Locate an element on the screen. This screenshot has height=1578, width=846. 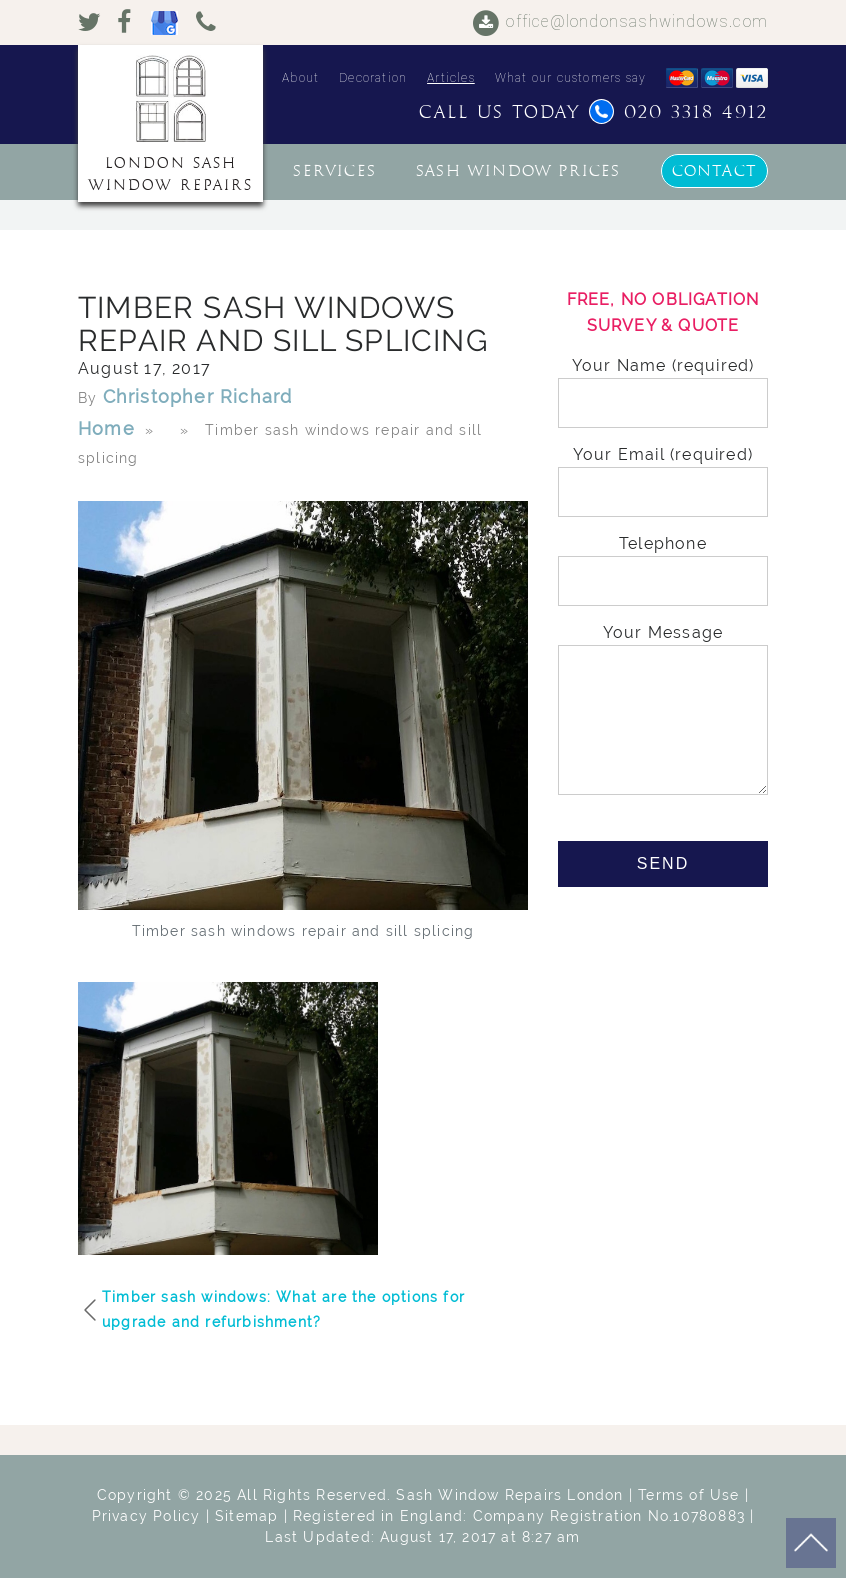
Privacy Policy is located at coordinates (146, 1516).